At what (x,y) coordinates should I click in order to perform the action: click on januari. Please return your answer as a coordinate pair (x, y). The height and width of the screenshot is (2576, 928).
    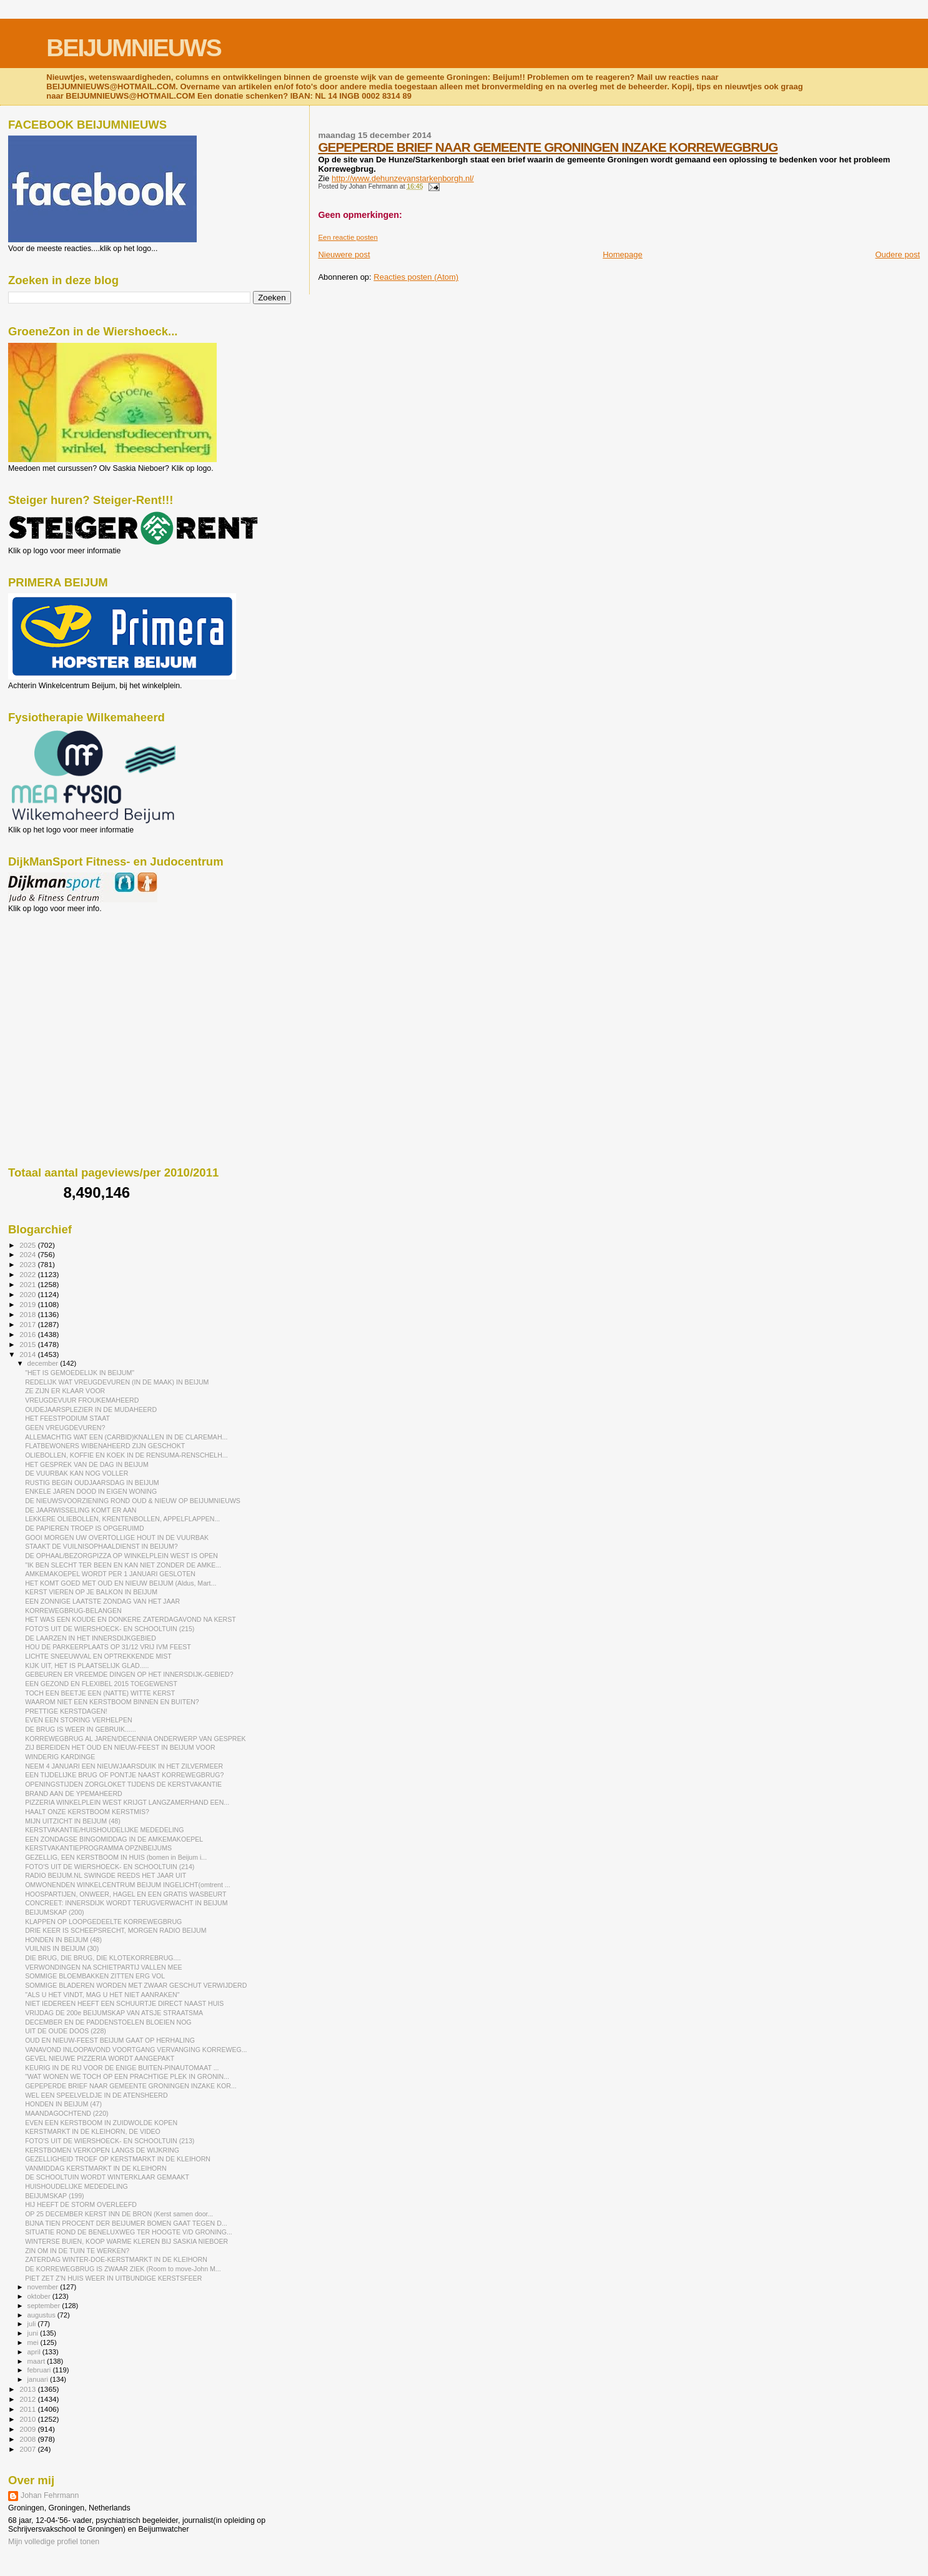
    Looking at the image, I should click on (39, 2379).